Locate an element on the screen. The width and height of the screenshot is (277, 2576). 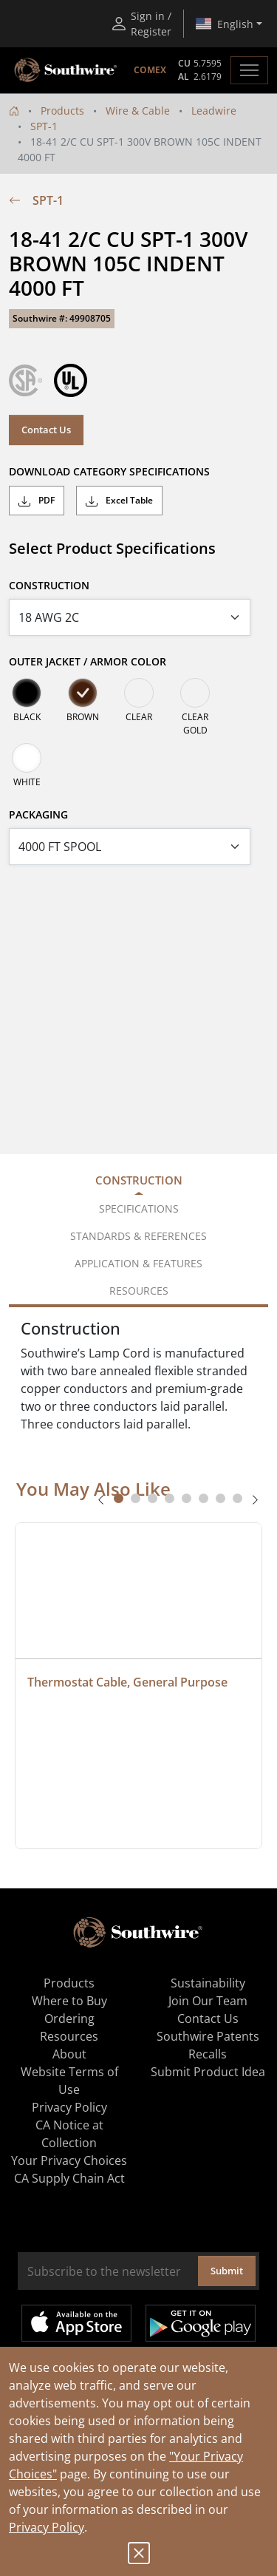
Join Our Team is located at coordinates (207, 2001).